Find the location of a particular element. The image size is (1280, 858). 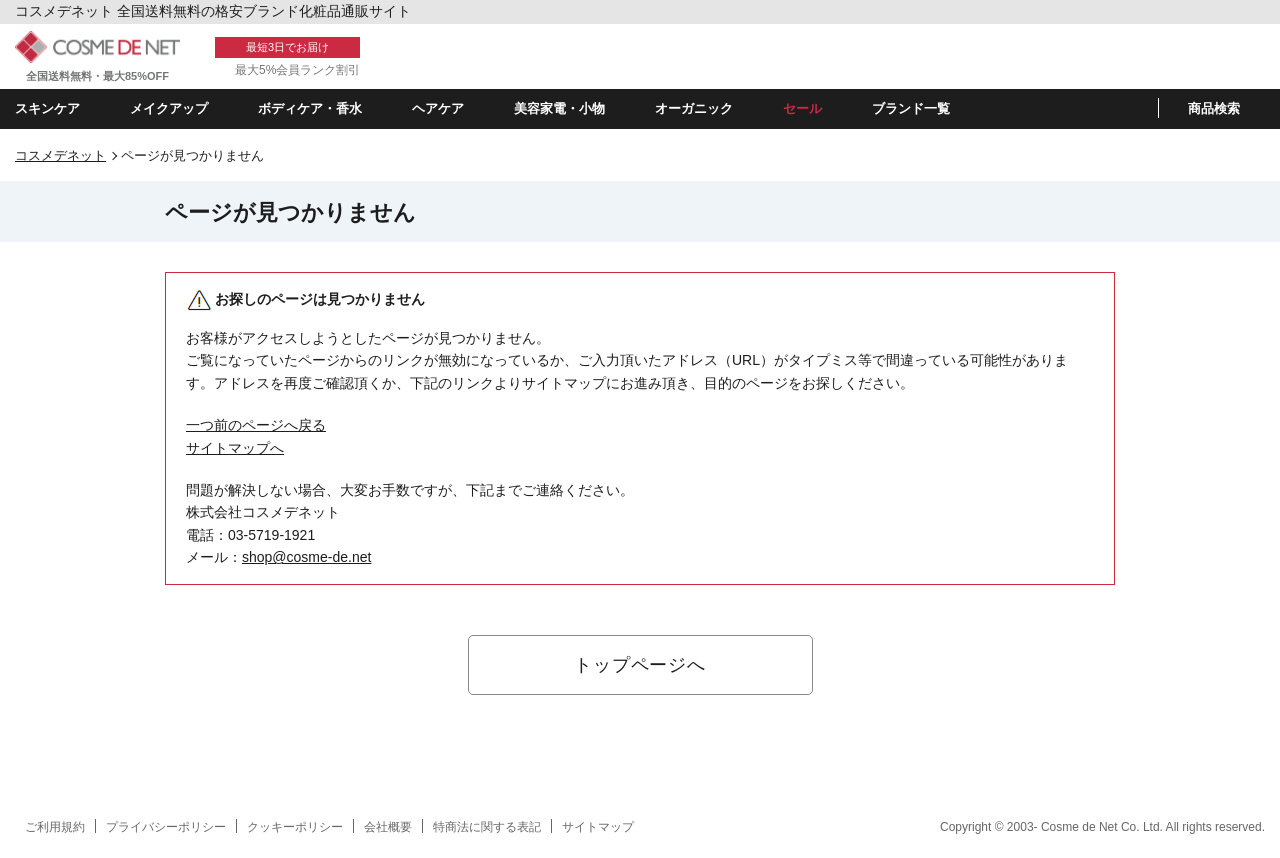

ご利用規約 is located at coordinates (55, 827).